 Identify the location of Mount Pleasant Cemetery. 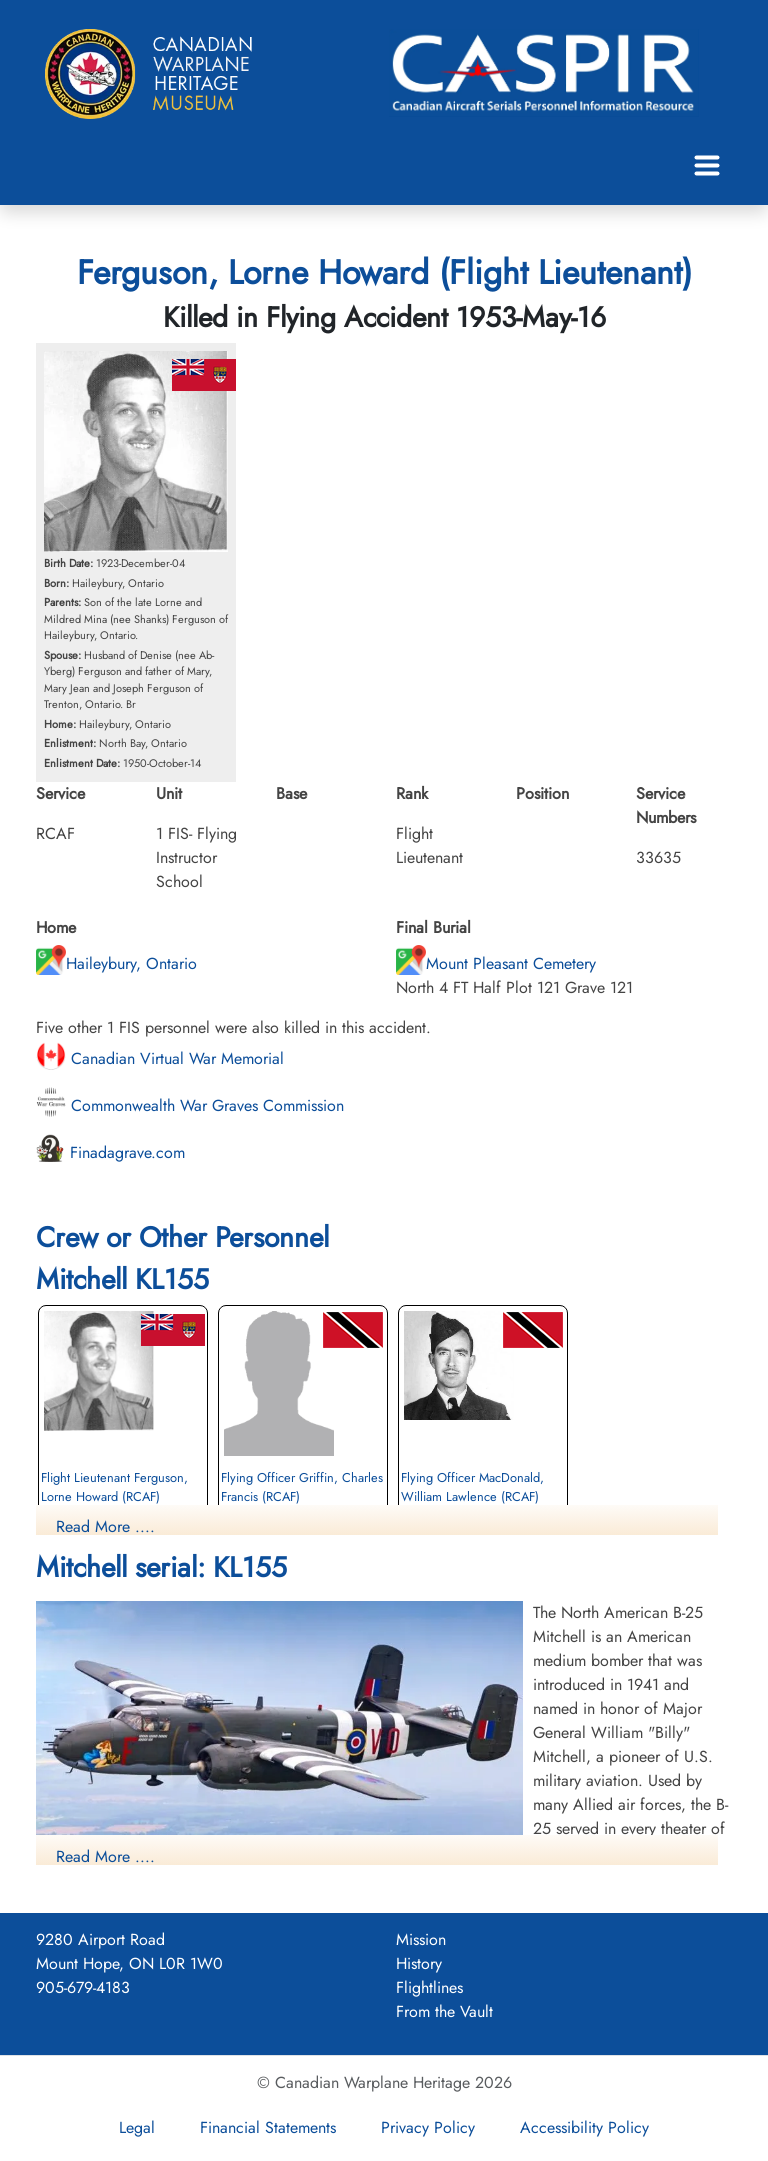
(496, 963).